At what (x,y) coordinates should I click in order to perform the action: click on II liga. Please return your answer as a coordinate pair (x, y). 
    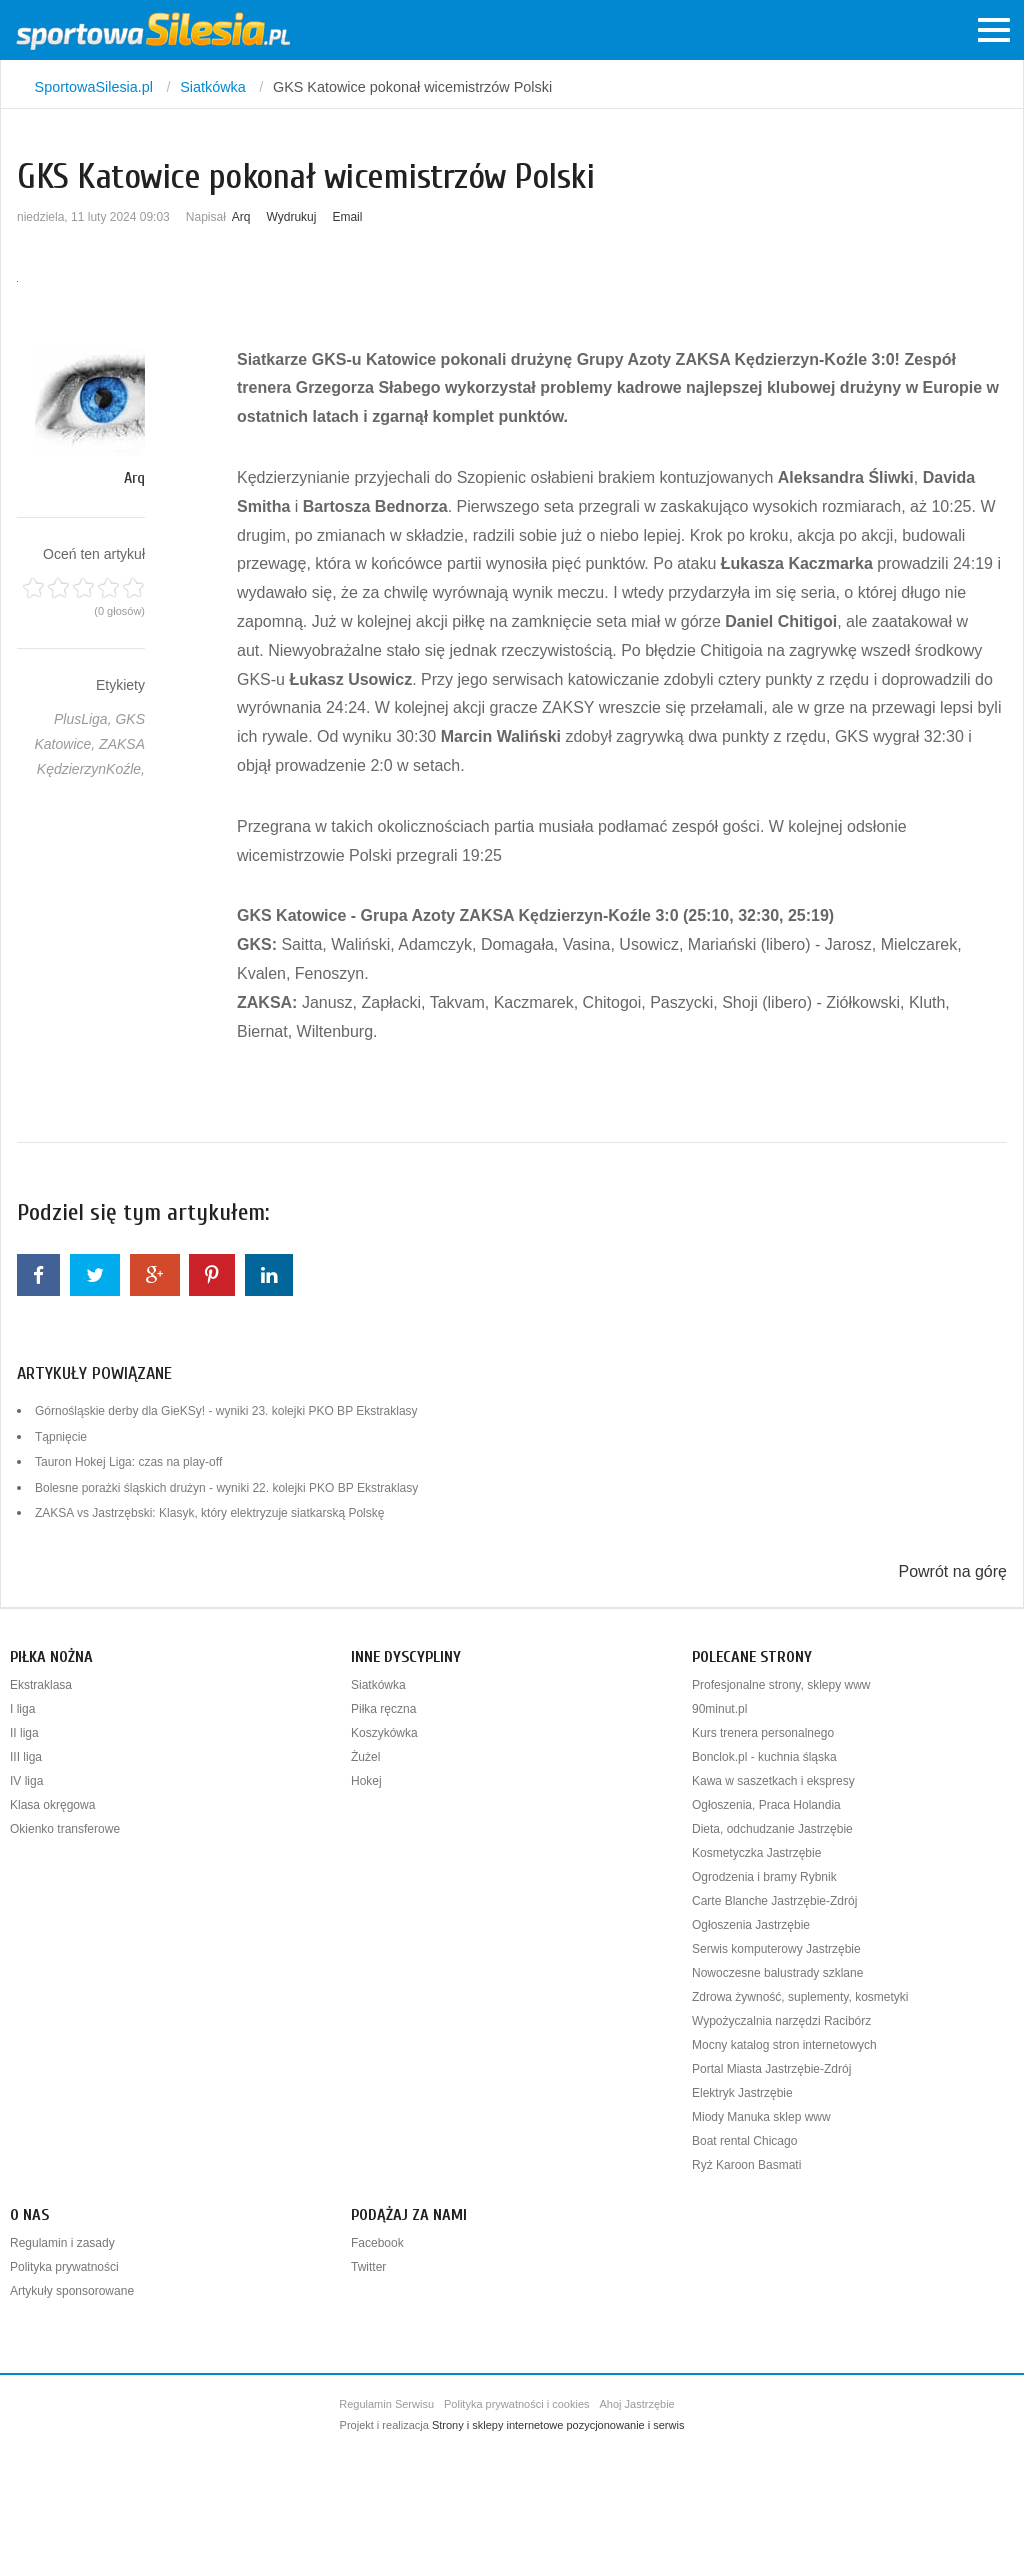
    Looking at the image, I should click on (24, 1733).